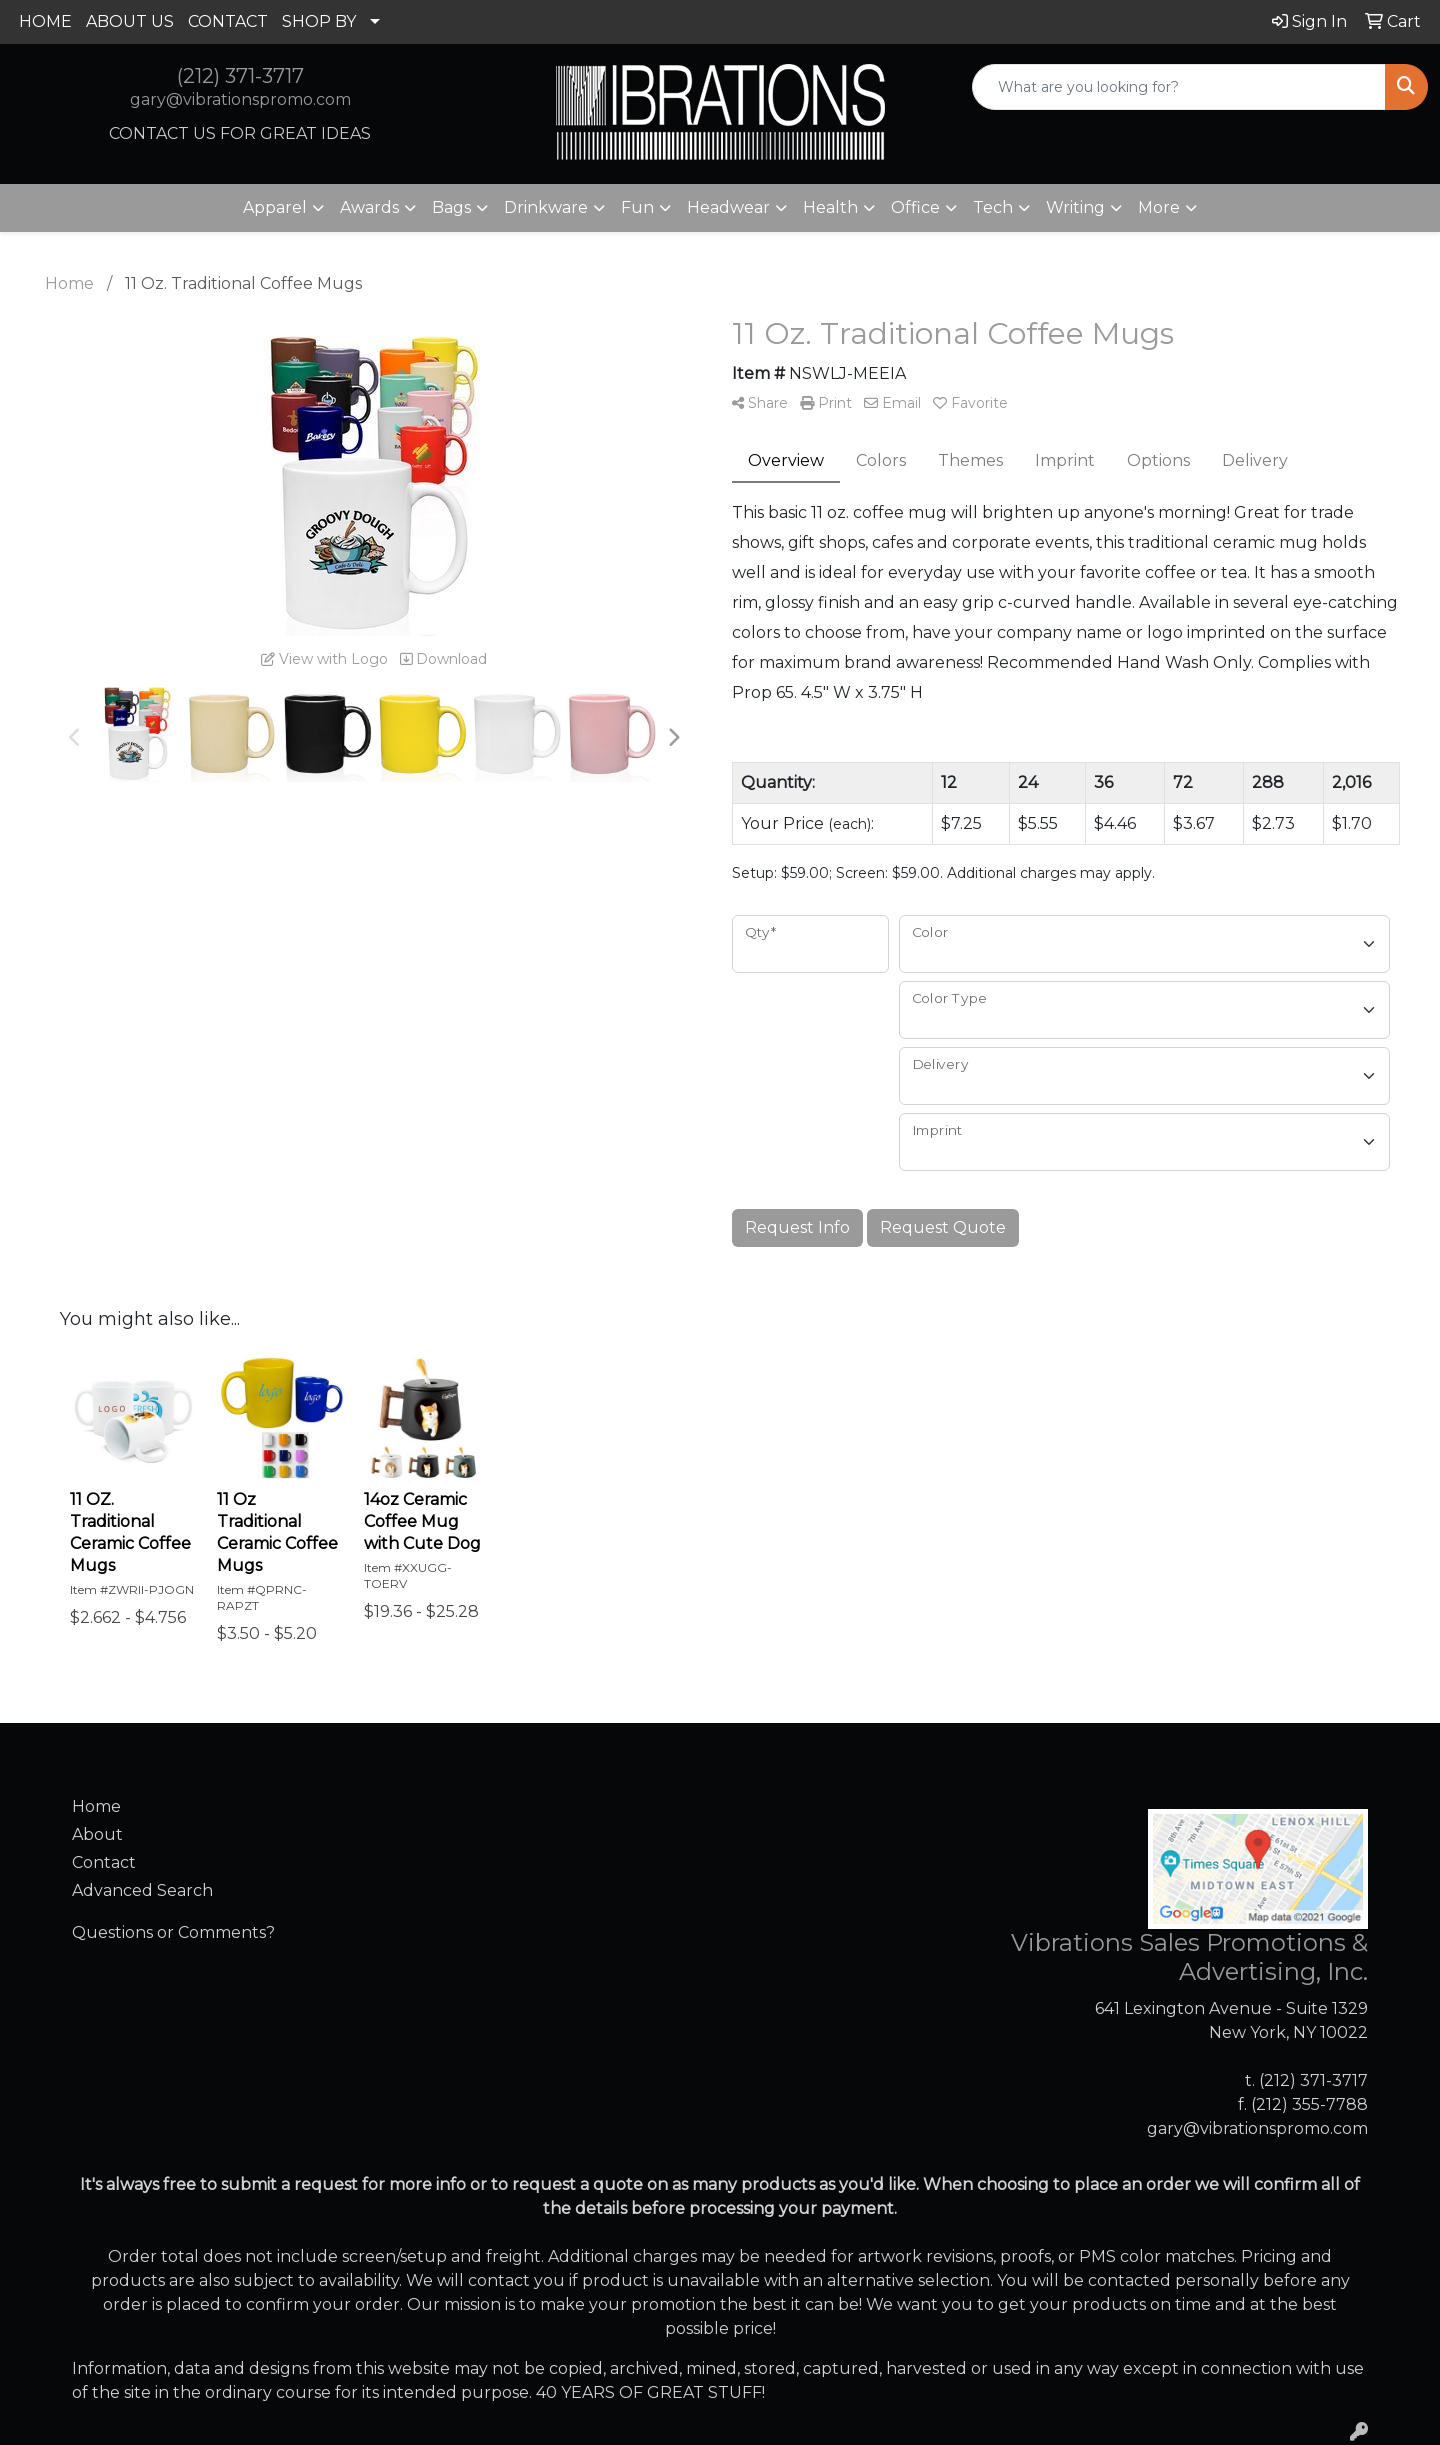 The image size is (1440, 2445). Describe the element at coordinates (240, 76) in the screenshot. I see `(212) 371-3717` at that location.